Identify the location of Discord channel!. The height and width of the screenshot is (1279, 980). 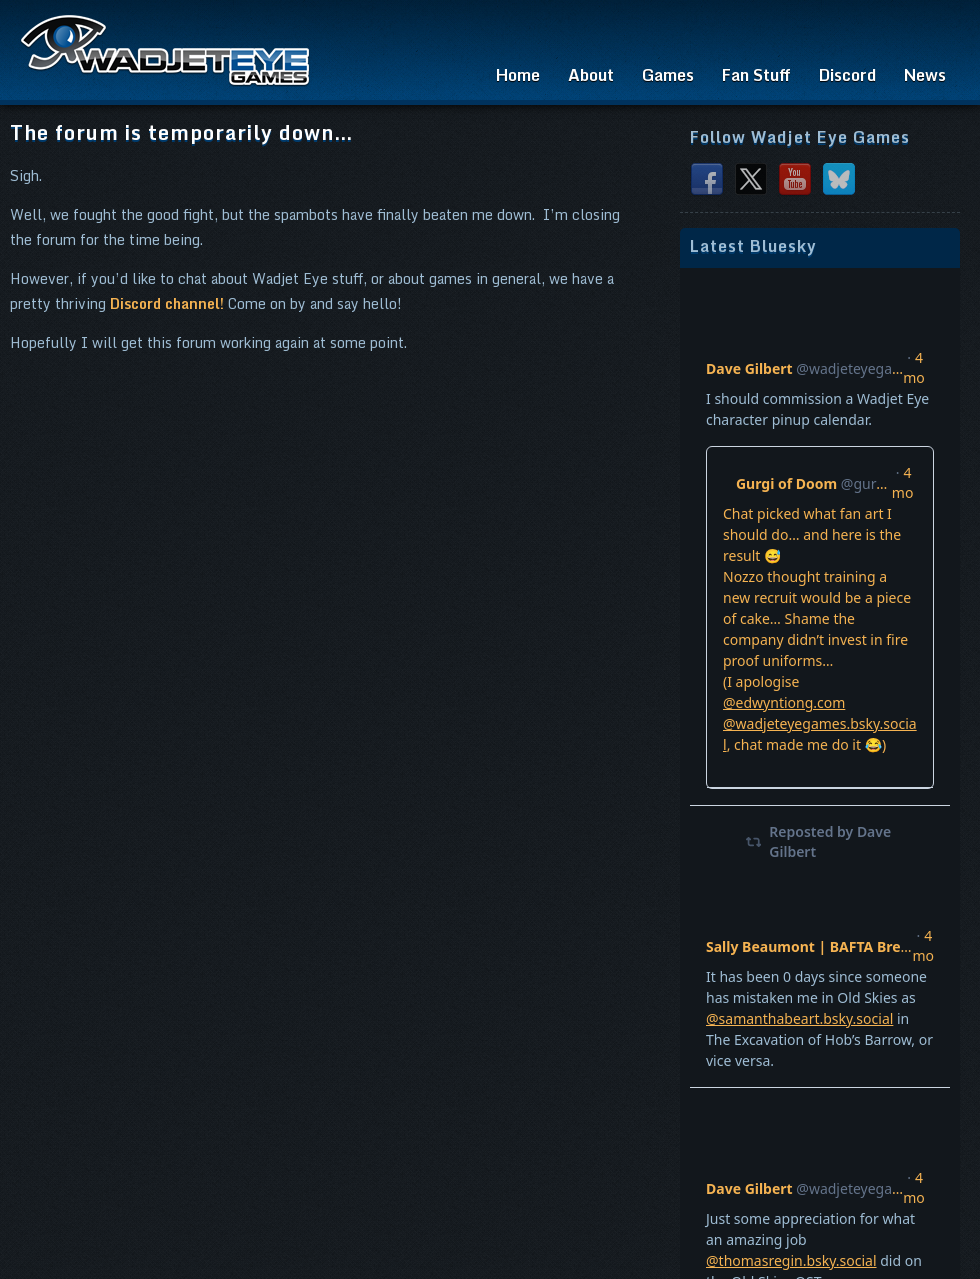
(167, 303).